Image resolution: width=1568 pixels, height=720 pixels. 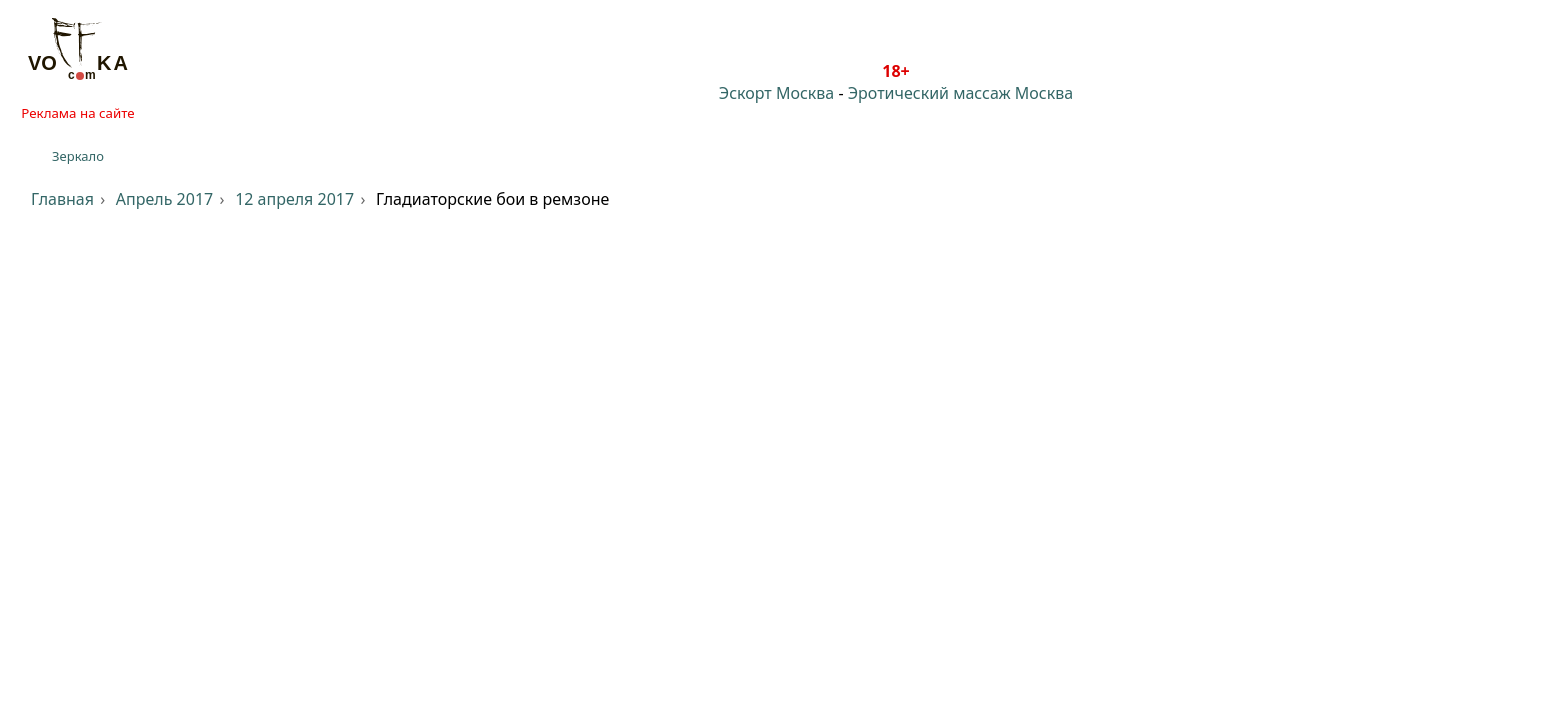 I want to click on Эскорт Москва, so click(x=776, y=93).